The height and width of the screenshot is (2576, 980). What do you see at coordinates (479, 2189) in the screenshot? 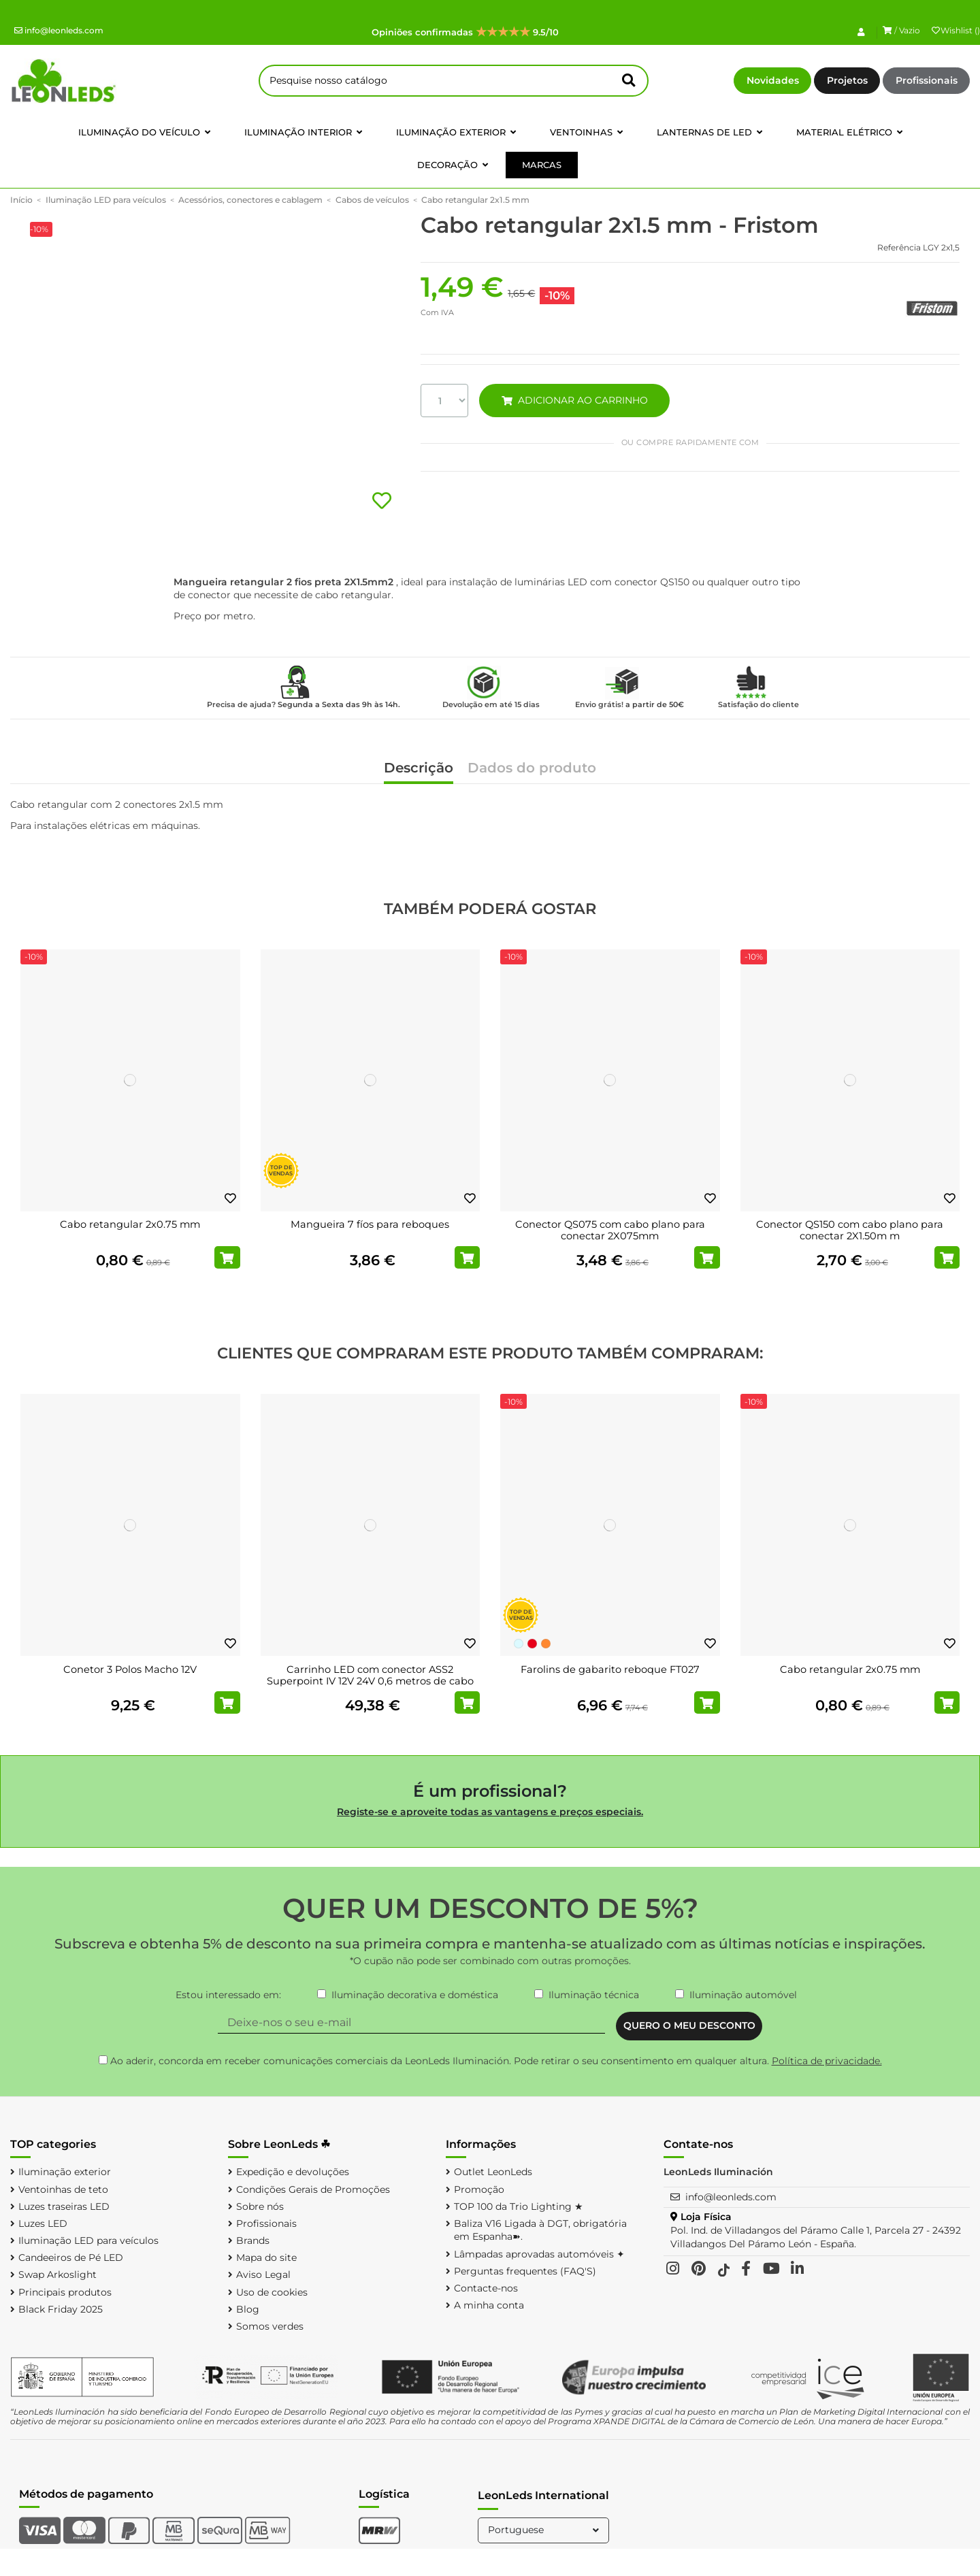
I see `Promoção` at bounding box center [479, 2189].